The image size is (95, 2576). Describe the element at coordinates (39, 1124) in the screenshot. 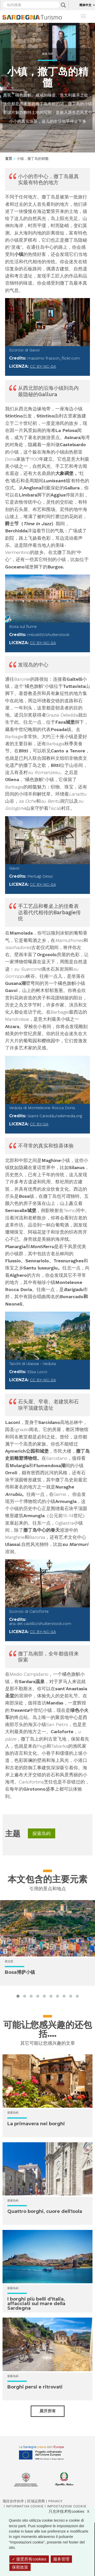

I see `CC BY-SA` at that location.